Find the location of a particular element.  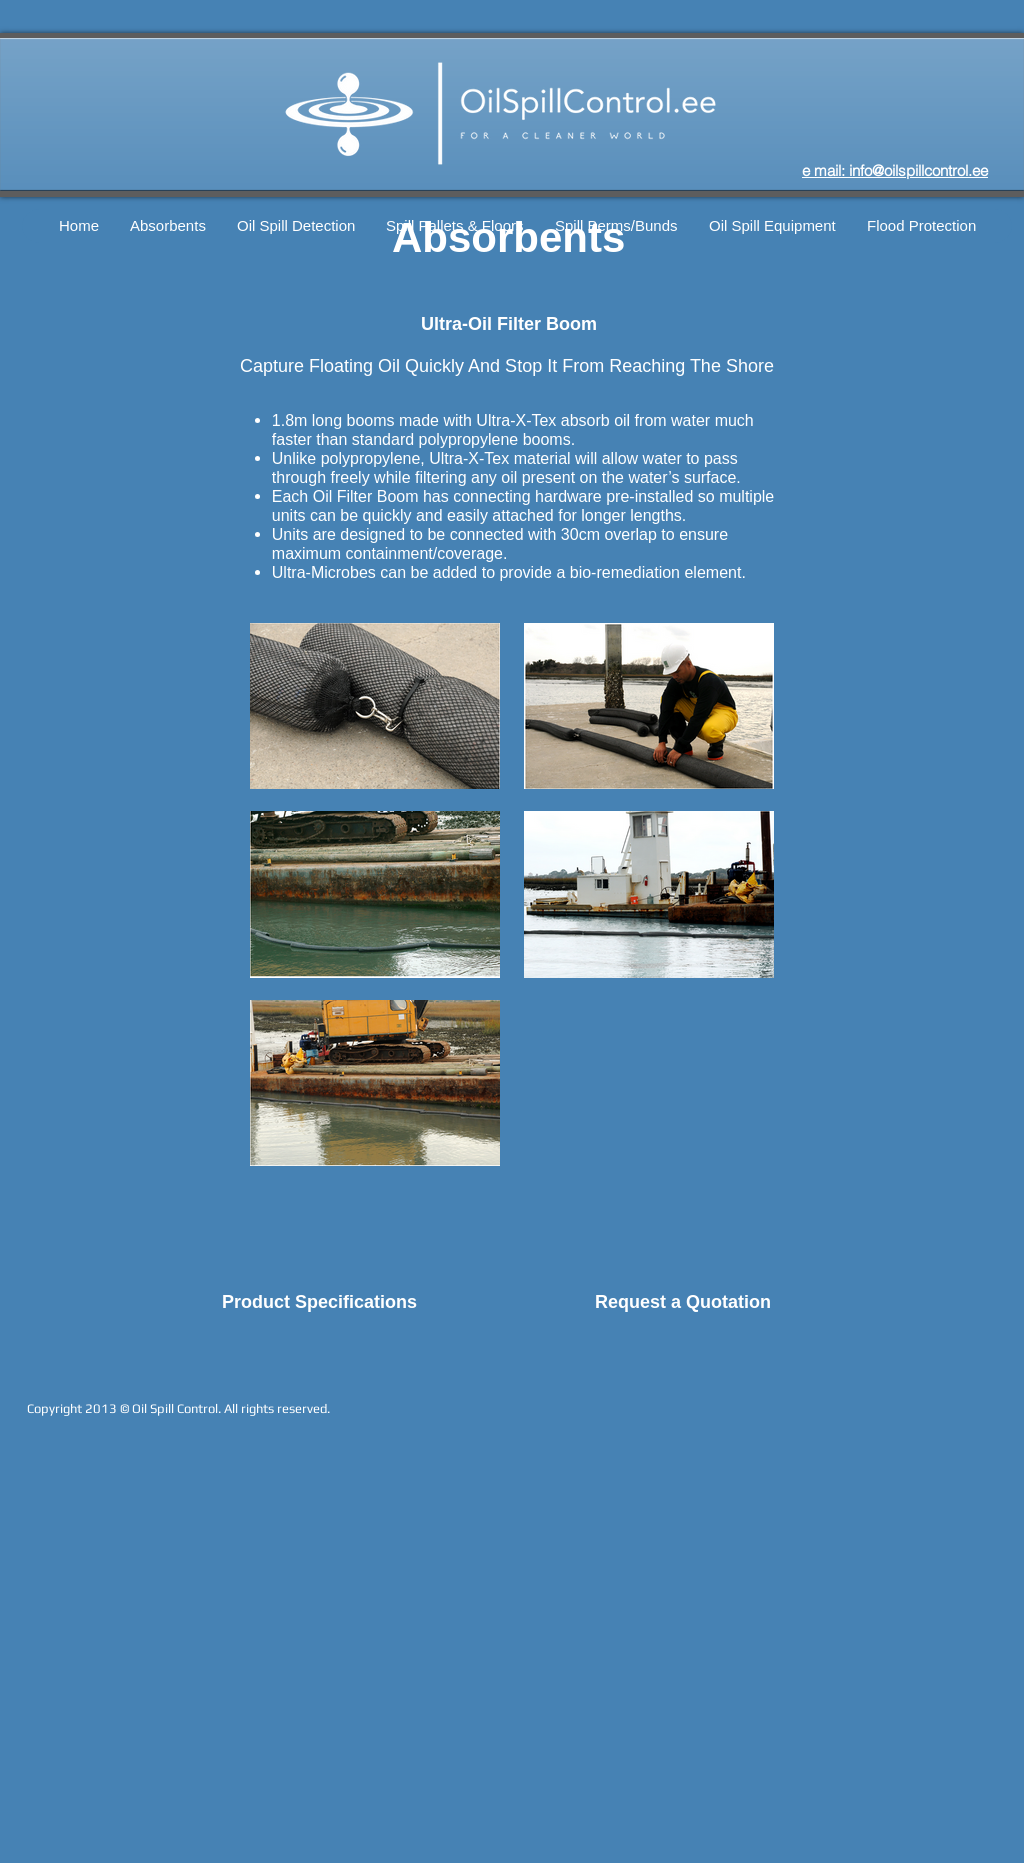

Request a Quotation is located at coordinates (683, 1302).